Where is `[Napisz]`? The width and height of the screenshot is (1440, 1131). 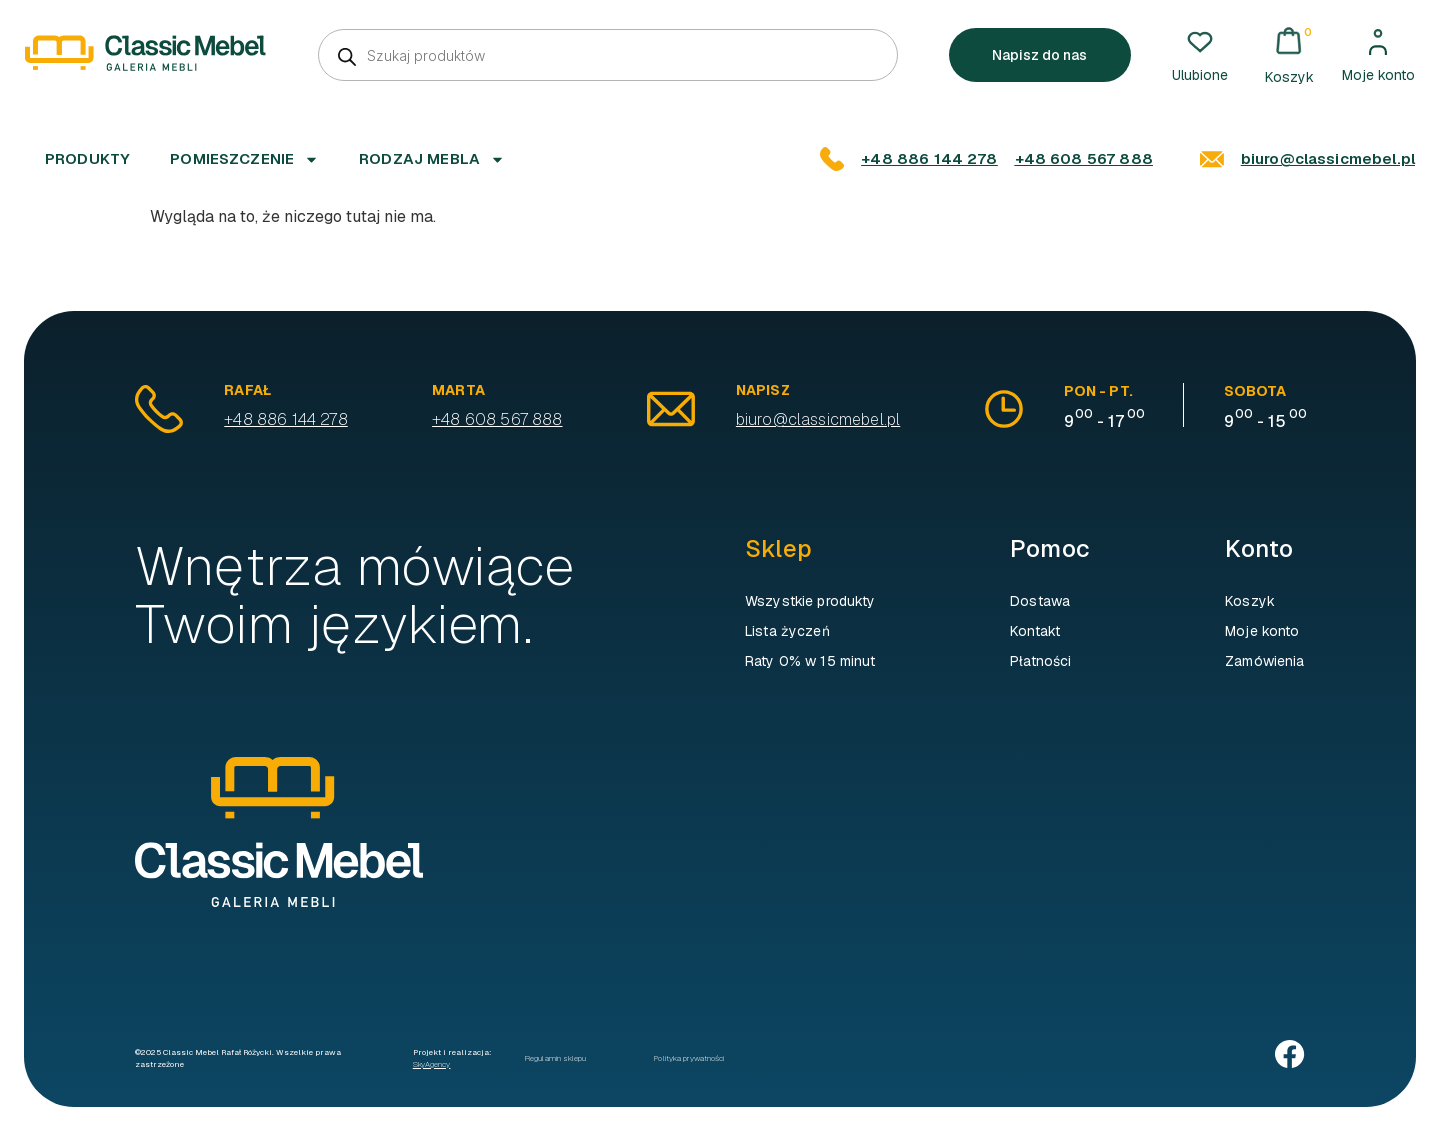 [Napisz] is located at coordinates (671, 408).